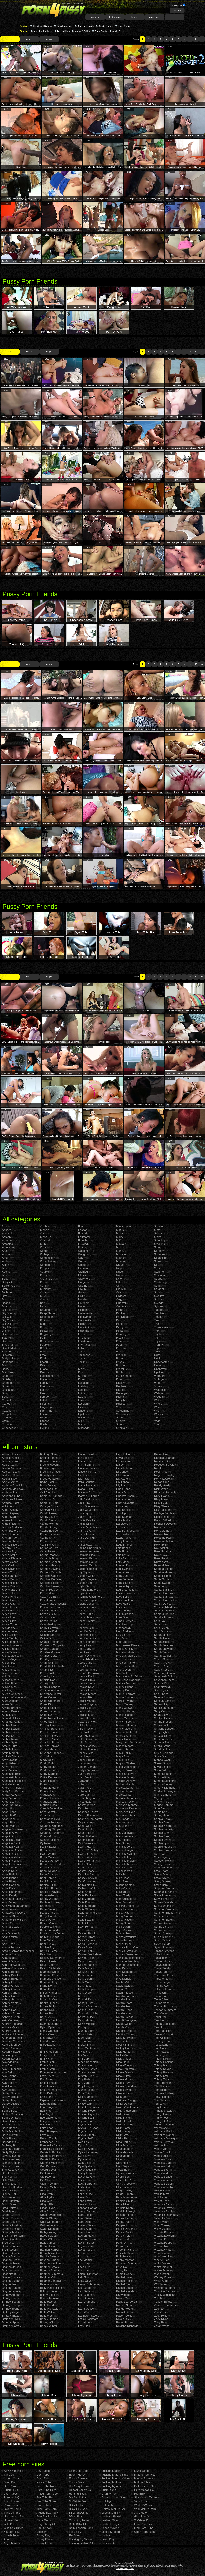 This screenshot has height=2576, width=205. I want to click on Beauty, so click(6, 1306).